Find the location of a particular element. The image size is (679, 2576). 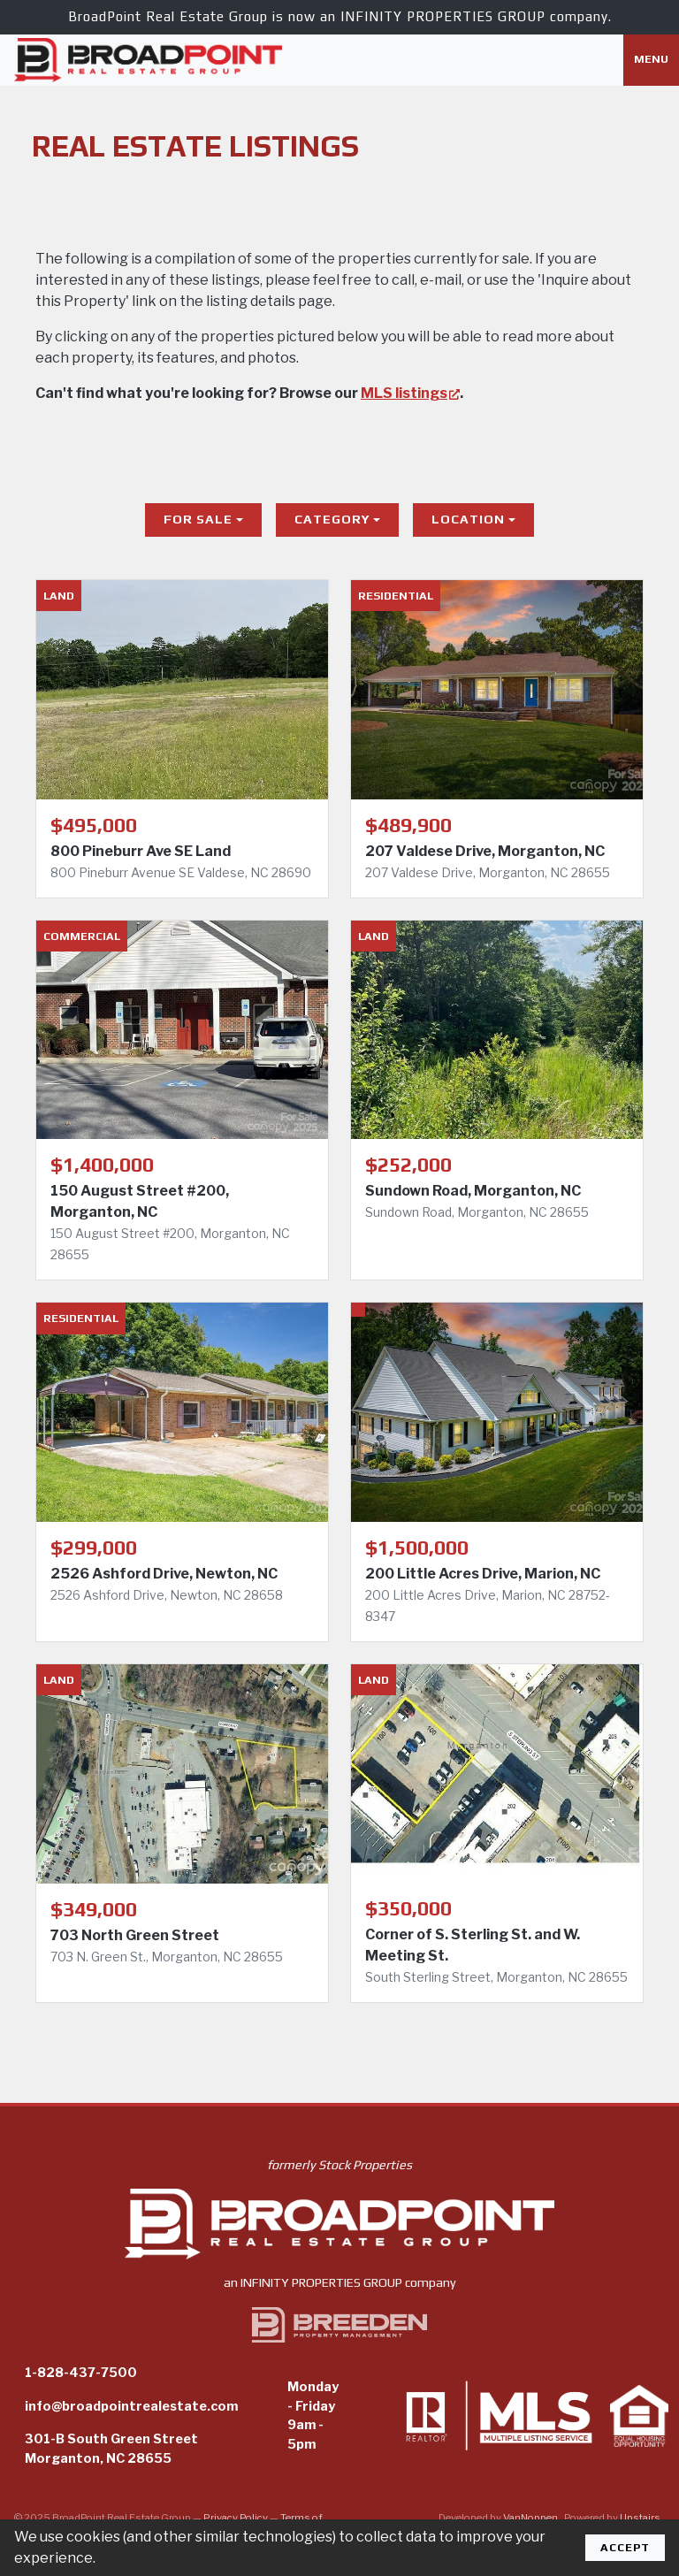

[Toggle navigation] is located at coordinates (651, 60).